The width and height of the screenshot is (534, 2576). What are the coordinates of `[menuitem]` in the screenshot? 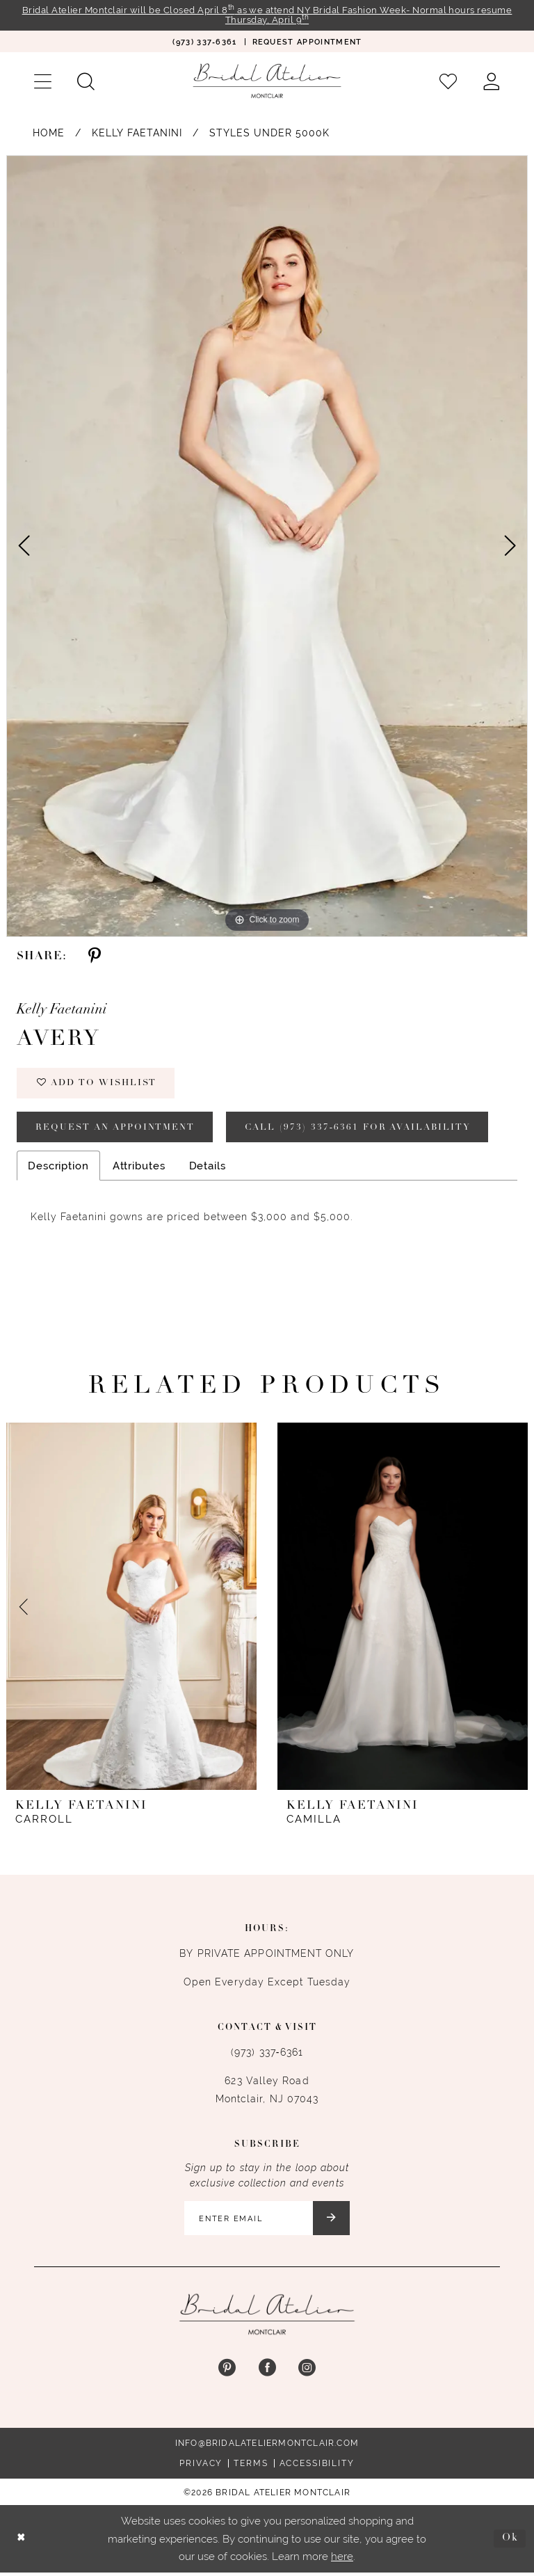 It's located at (204, 42).